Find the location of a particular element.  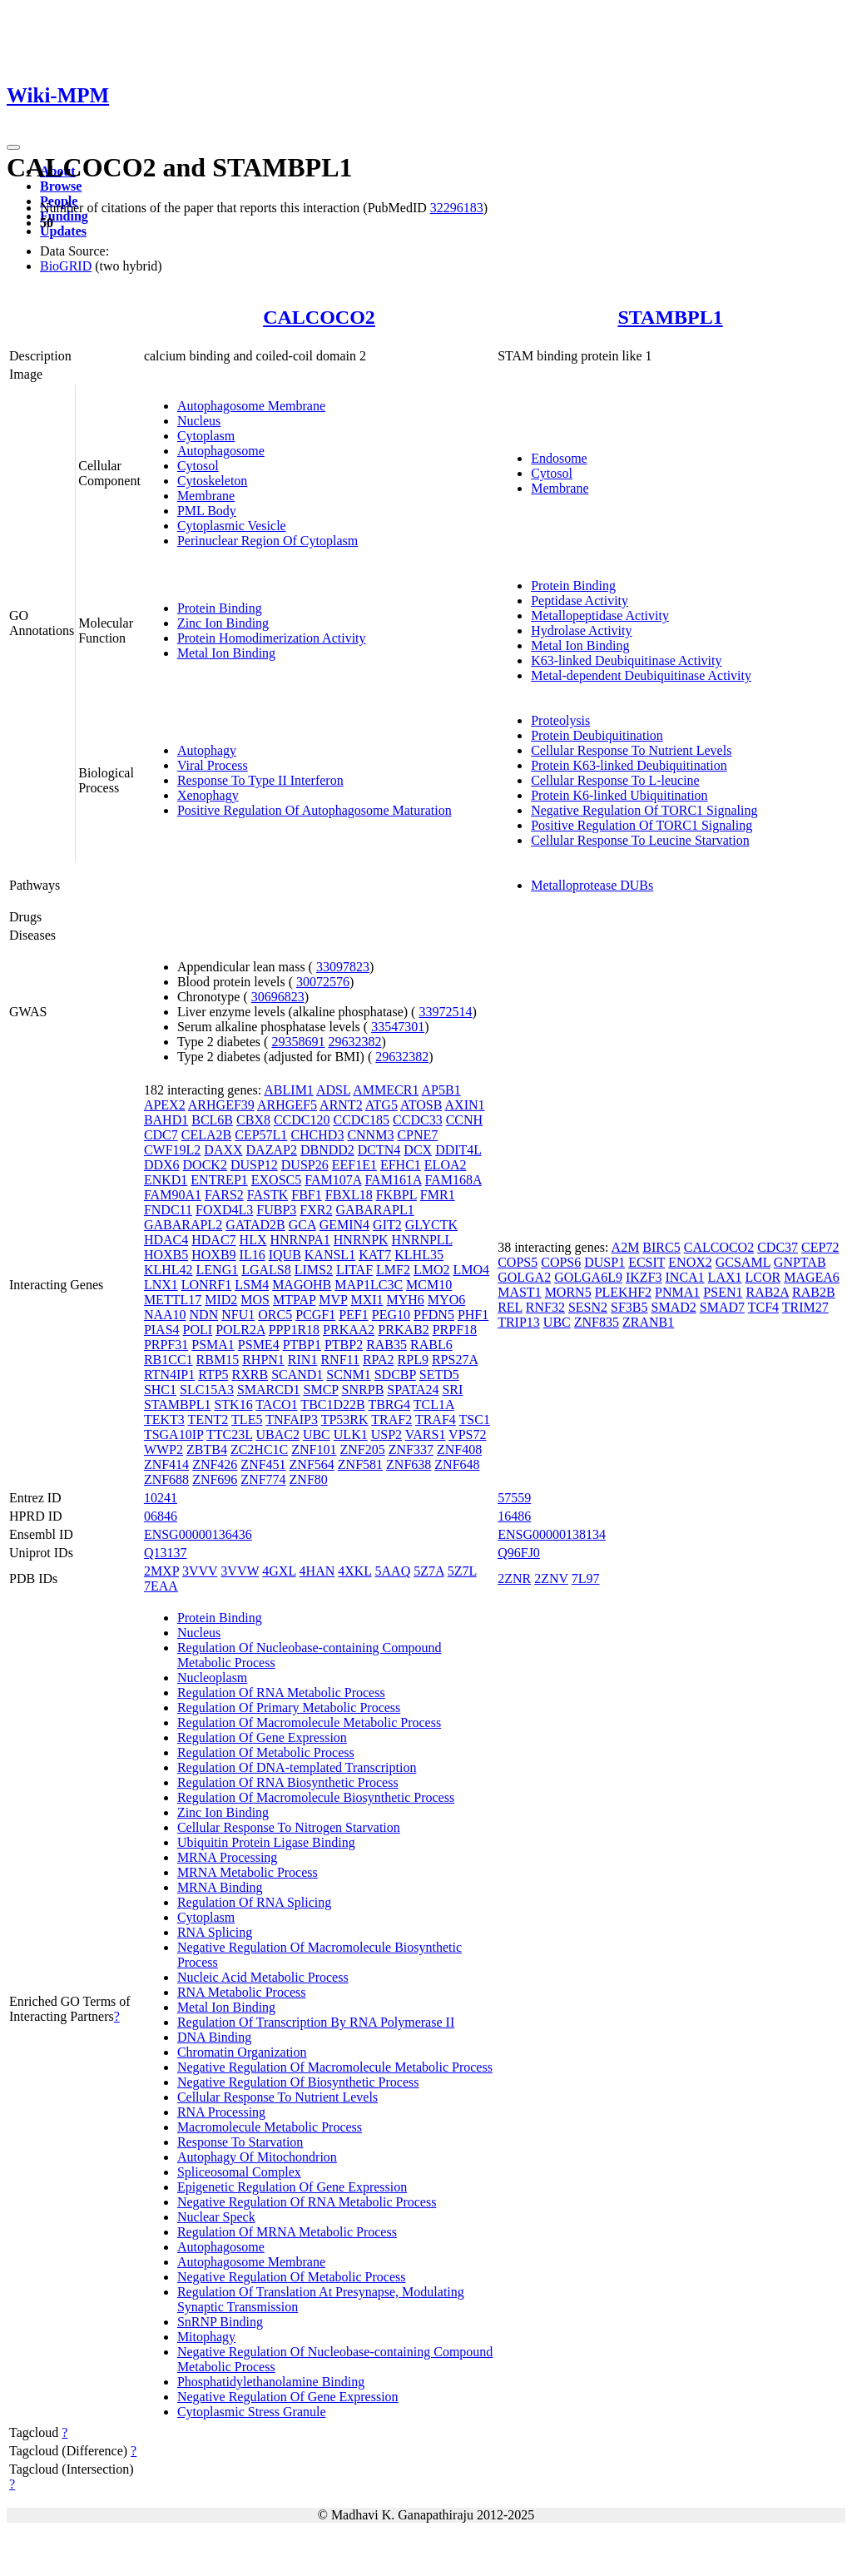

RAB2A is located at coordinates (767, 1292).